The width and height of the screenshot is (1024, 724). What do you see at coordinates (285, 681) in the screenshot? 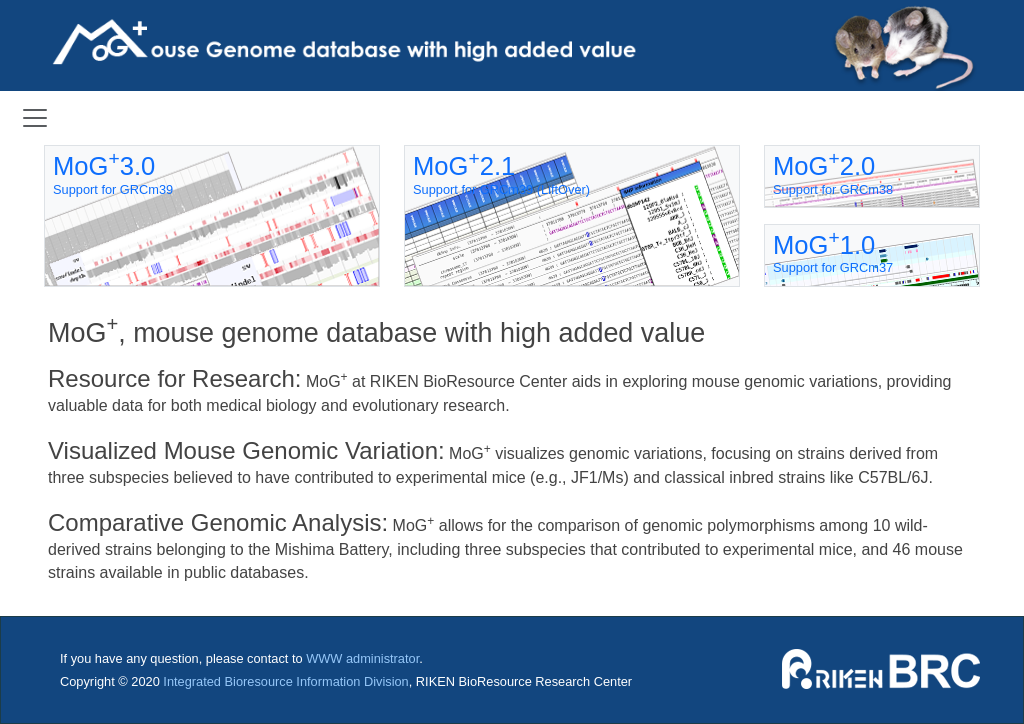
I see `Integrated Bioresource Information Division` at bounding box center [285, 681].